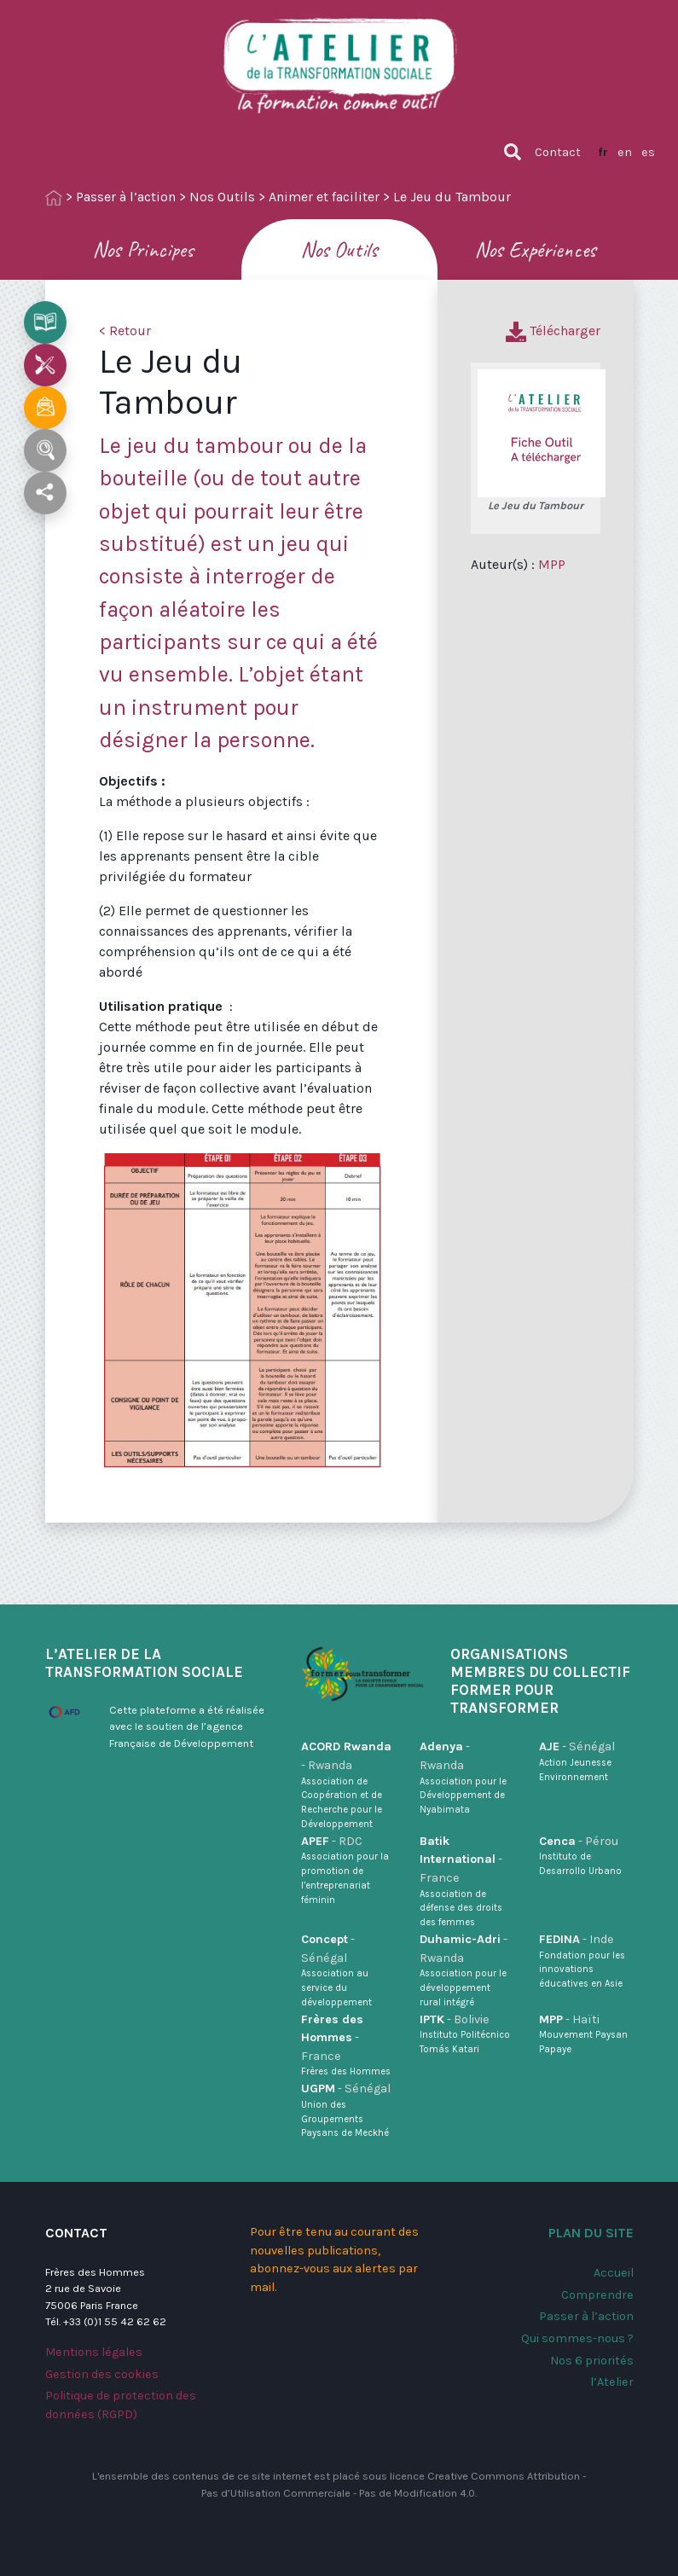 This screenshot has height=2576, width=678. What do you see at coordinates (597, 2295) in the screenshot?
I see `Comprendre` at bounding box center [597, 2295].